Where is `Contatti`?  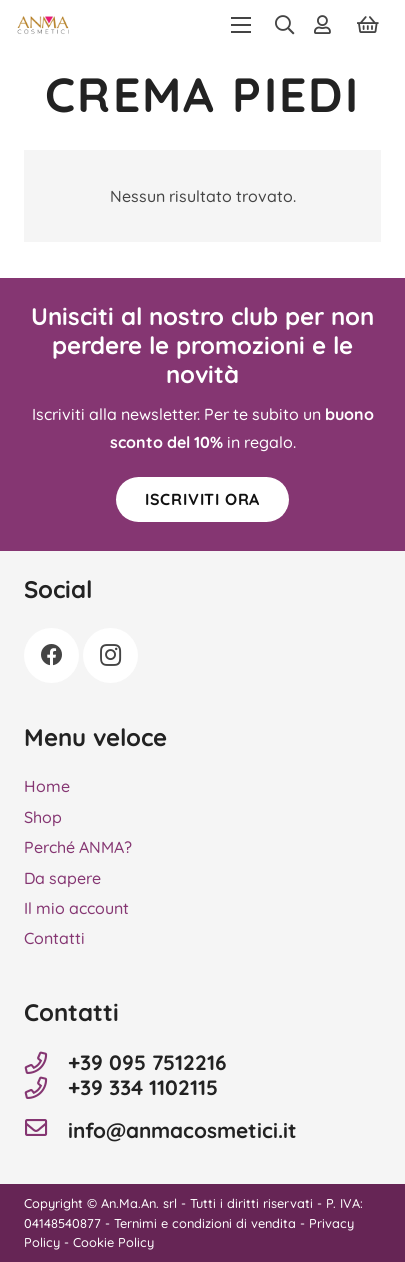
Contatti is located at coordinates (54, 938).